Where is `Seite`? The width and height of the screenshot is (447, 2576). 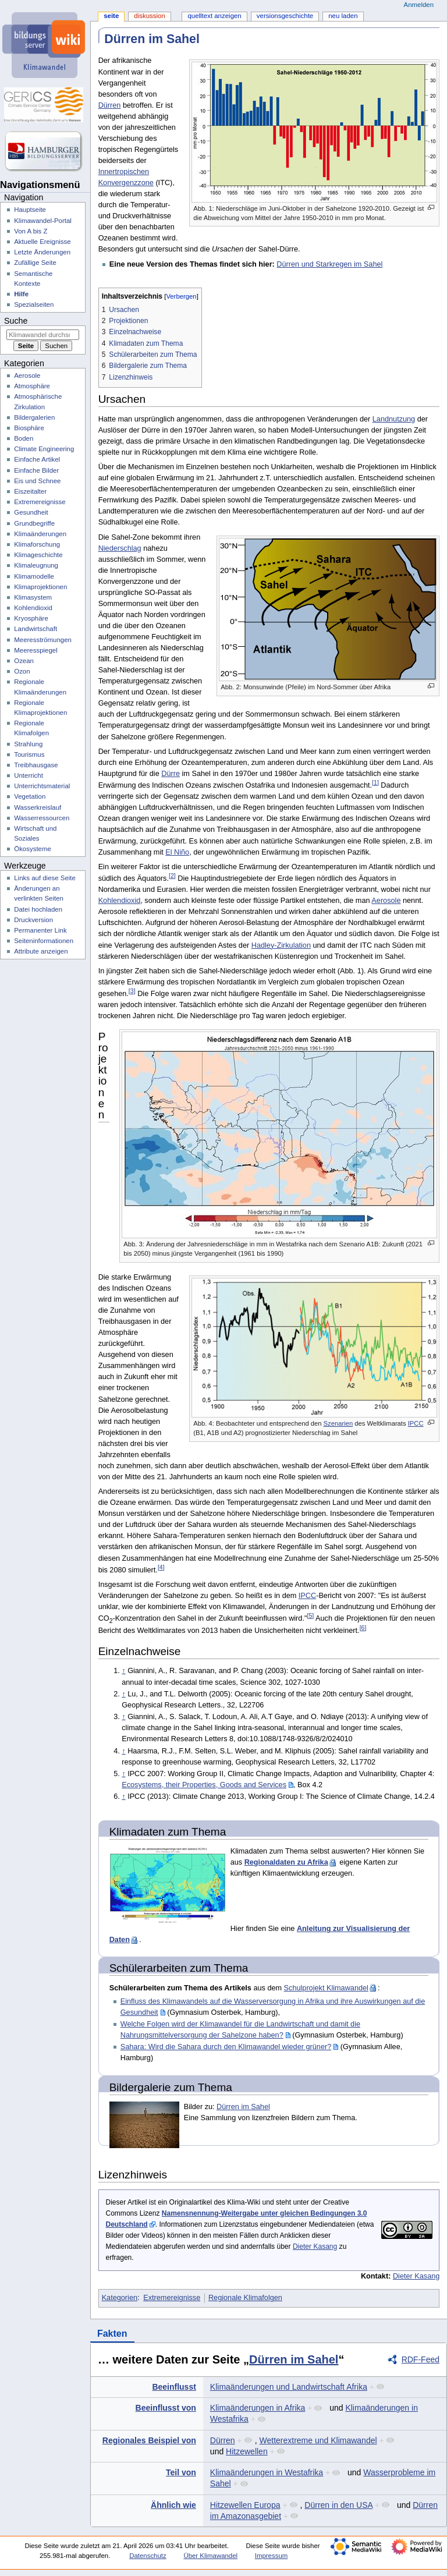
Seite is located at coordinates (111, 15).